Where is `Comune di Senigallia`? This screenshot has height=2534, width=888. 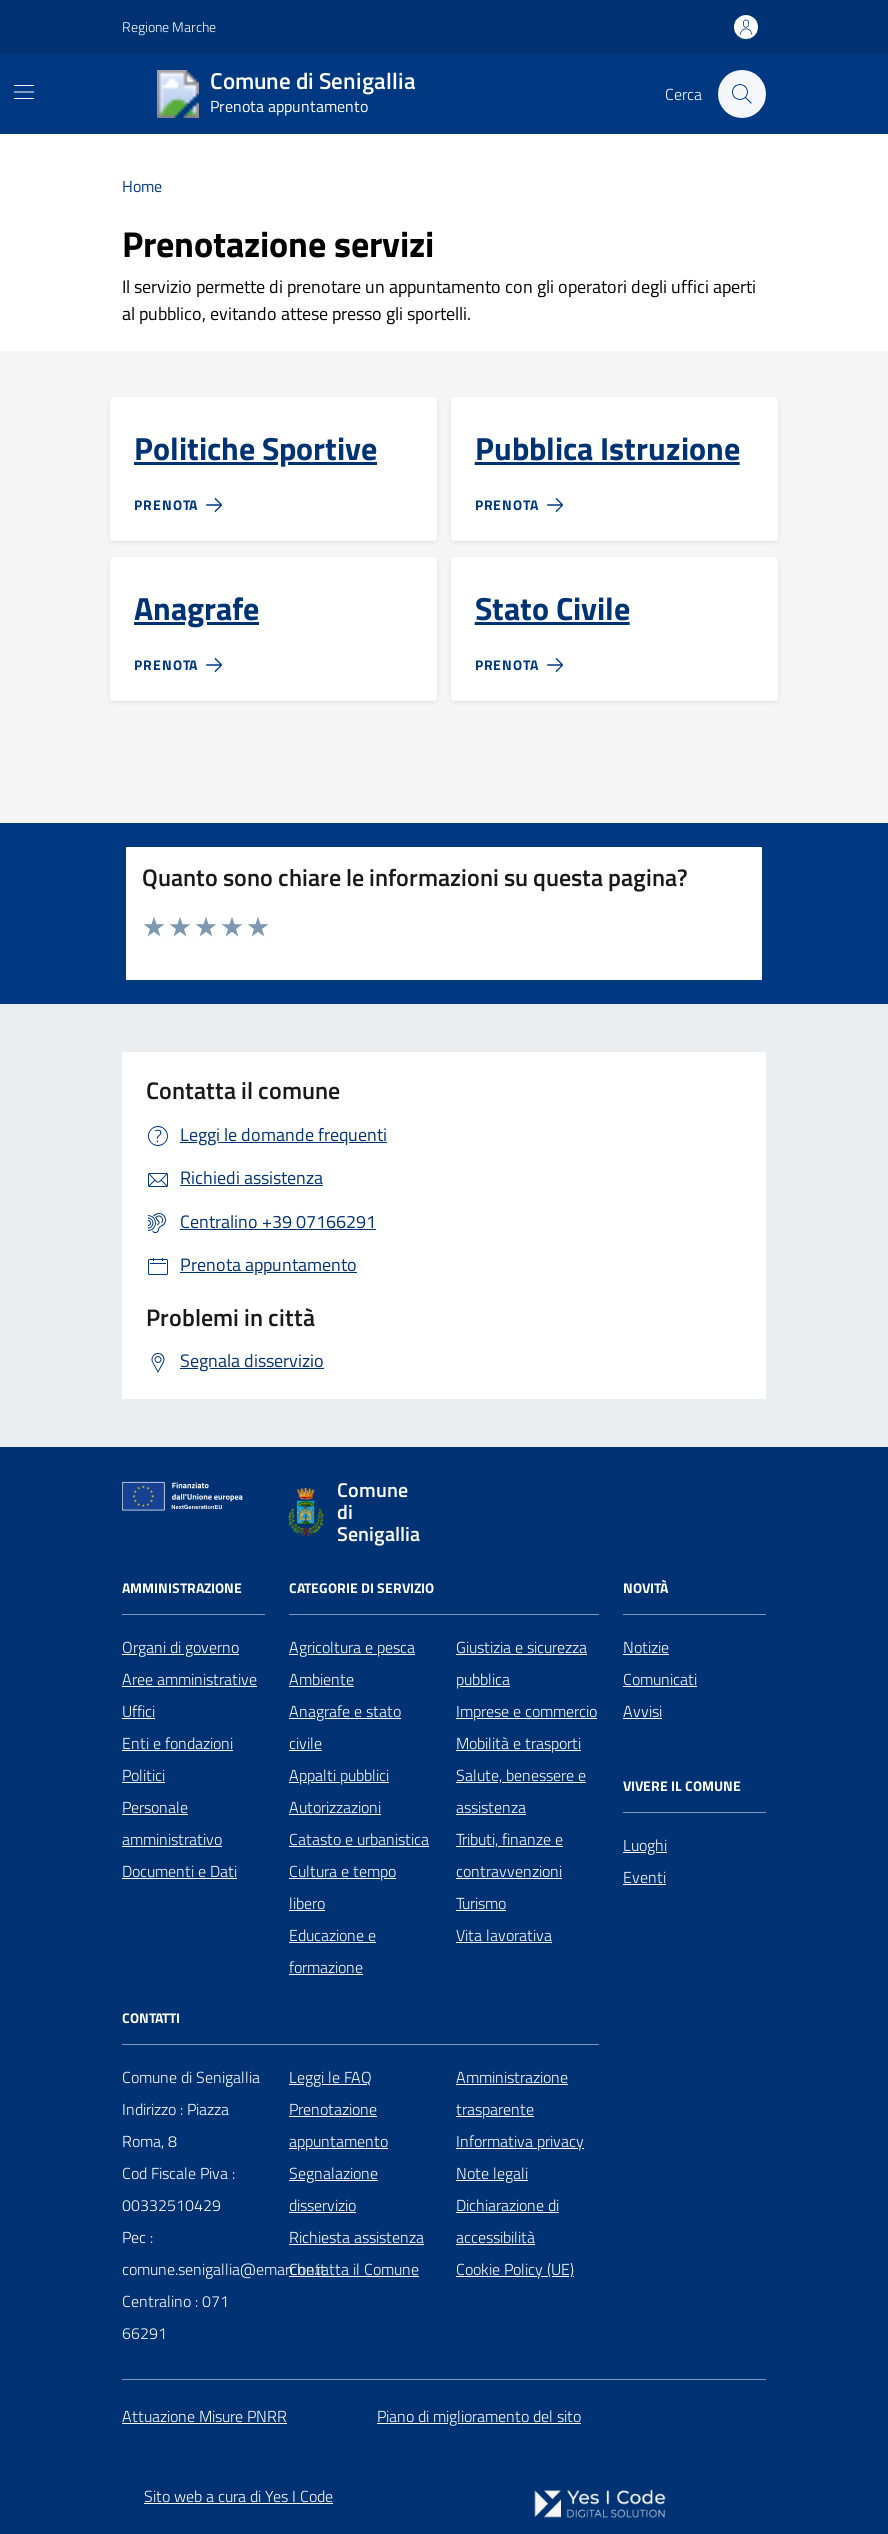
Comune di Senigallia is located at coordinates (191, 2077).